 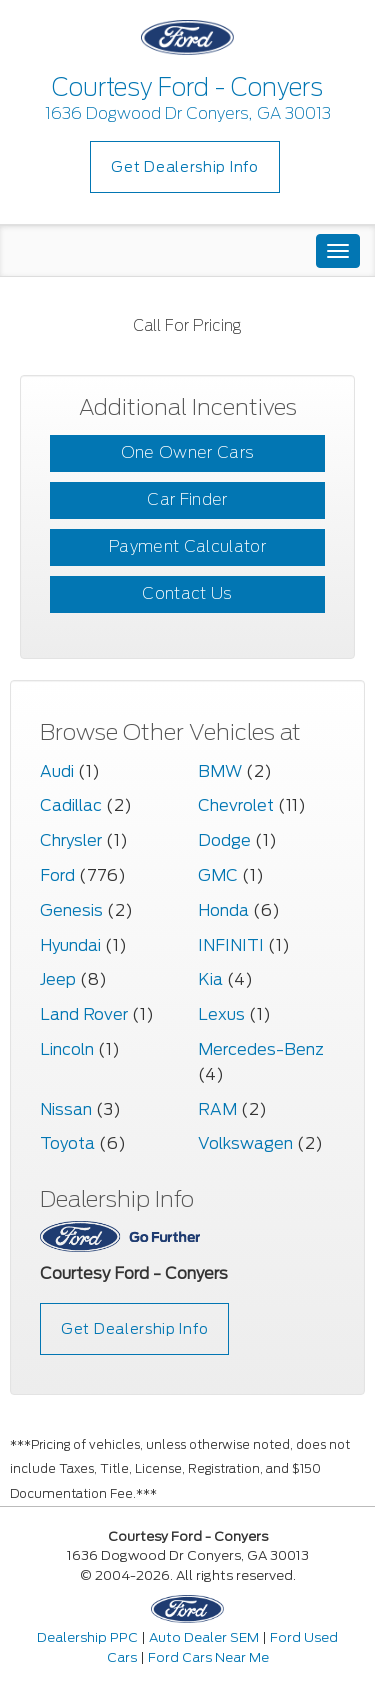 I want to click on GMC, so click(x=218, y=875).